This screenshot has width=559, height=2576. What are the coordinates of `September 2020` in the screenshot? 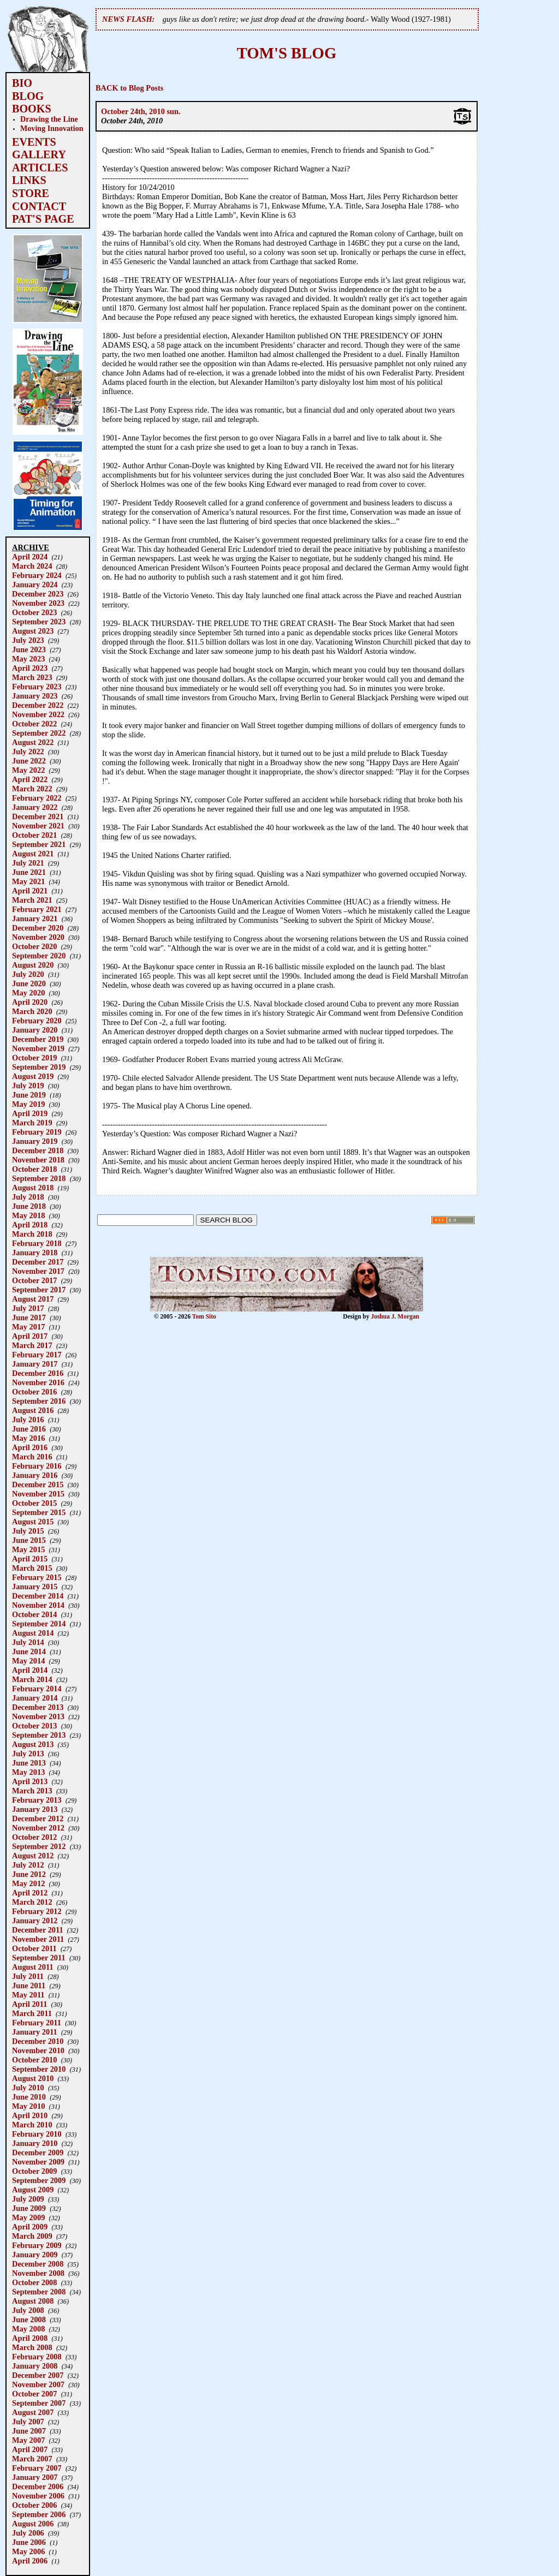 It's located at (39, 955).